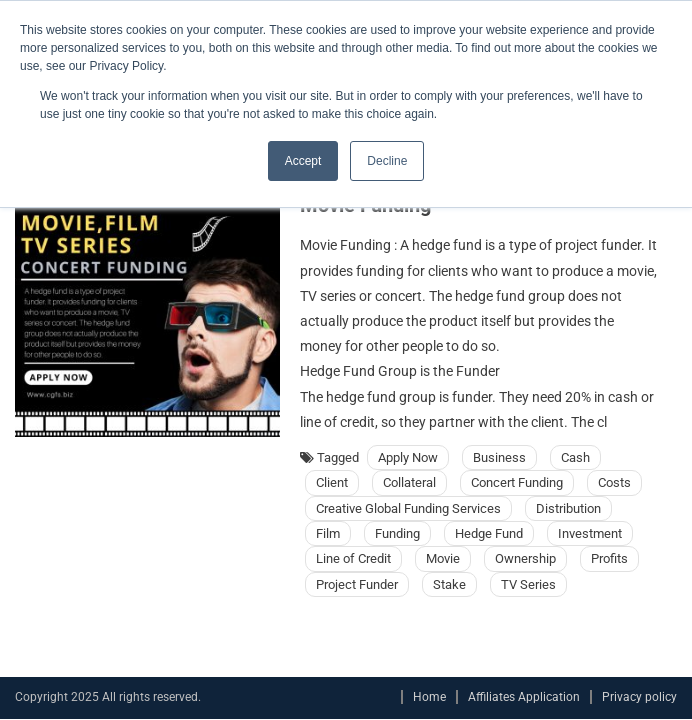  Describe the element at coordinates (328, 533) in the screenshot. I see `Film` at that location.